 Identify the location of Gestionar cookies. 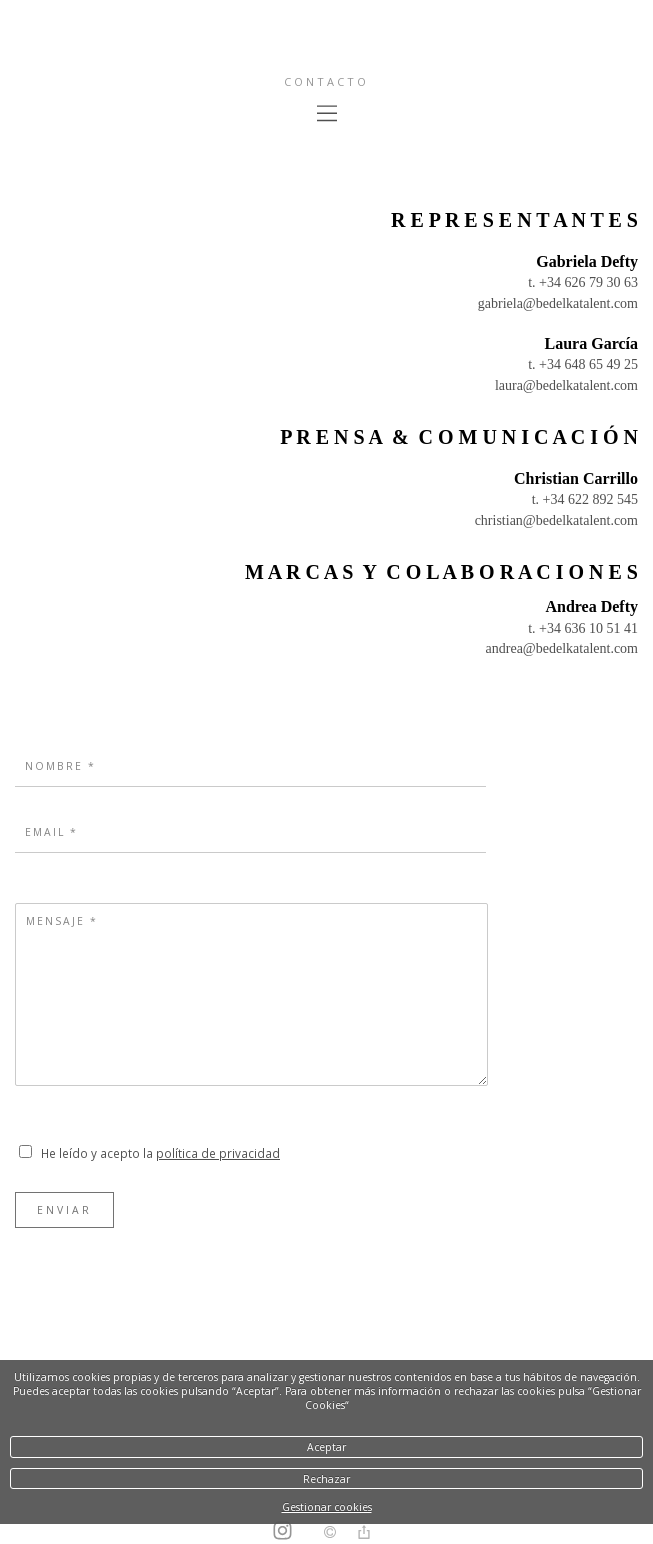
(327, 1507).